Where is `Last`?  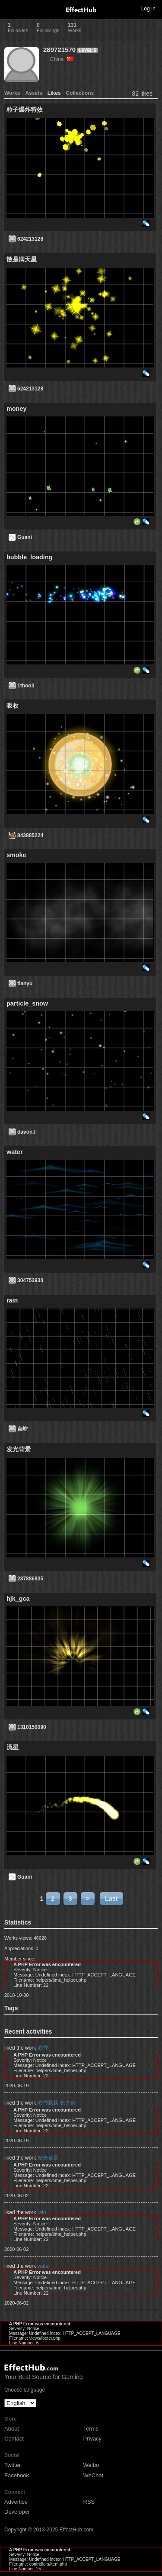
Last is located at coordinates (111, 1898).